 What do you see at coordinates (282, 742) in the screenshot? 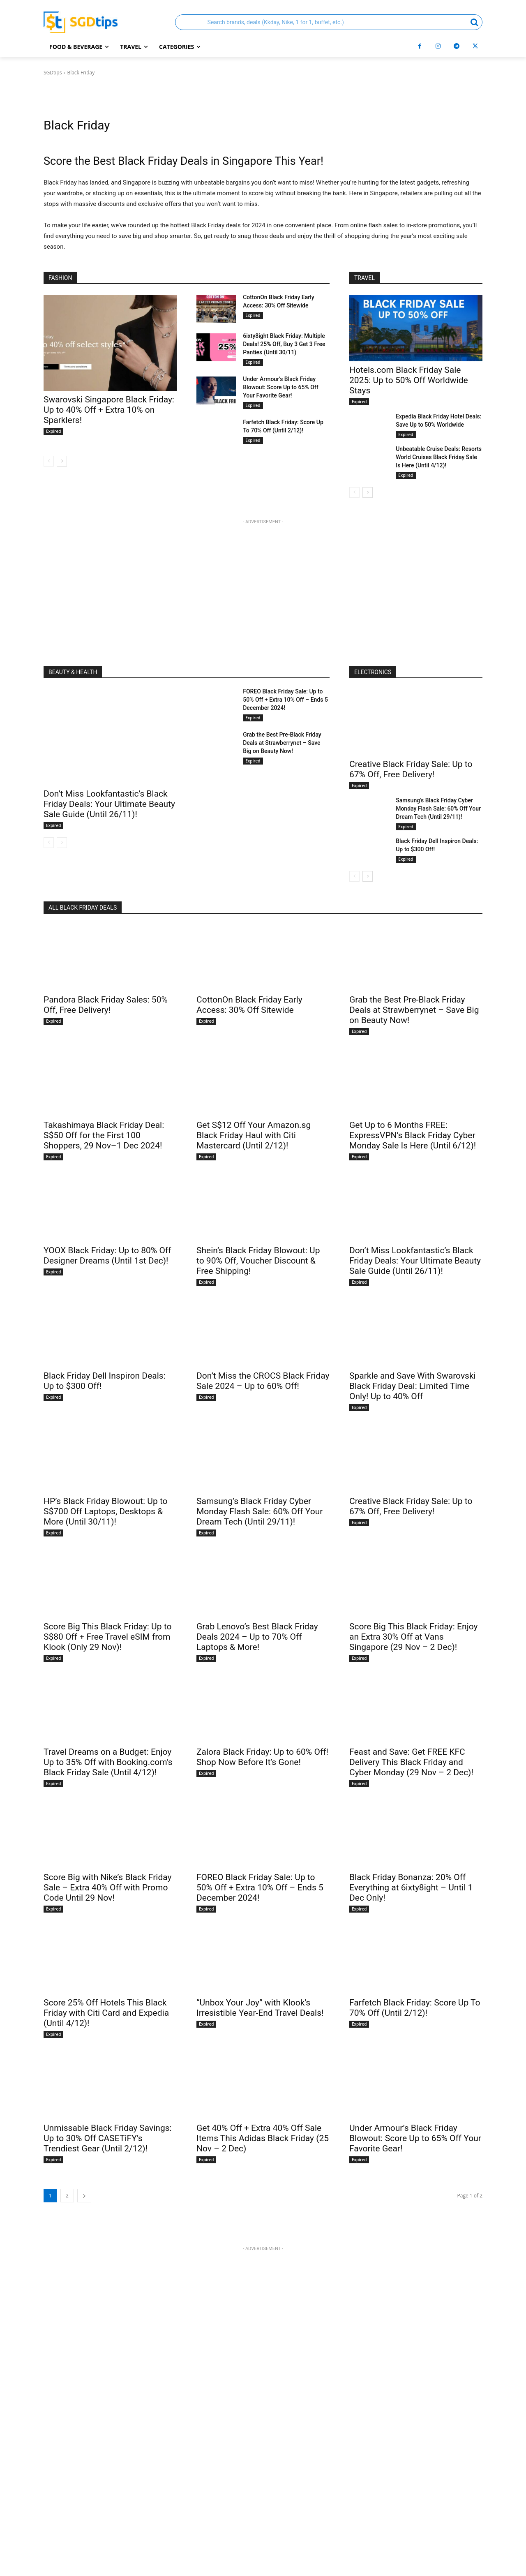
I see `Grab the Best Pre-Black Friday Deals at Strawberrynet – Save Big on Beauty Now!` at bounding box center [282, 742].